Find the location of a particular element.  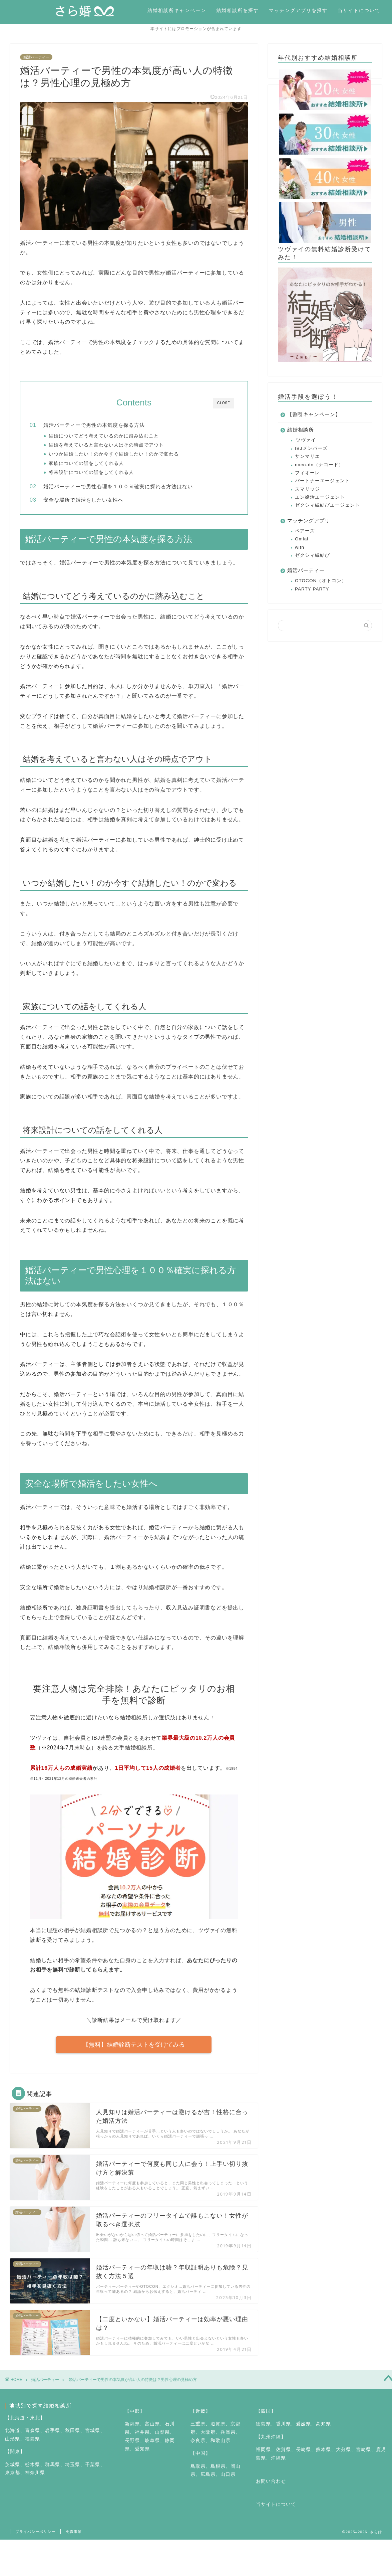

富山県 is located at coordinates (152, 2430).